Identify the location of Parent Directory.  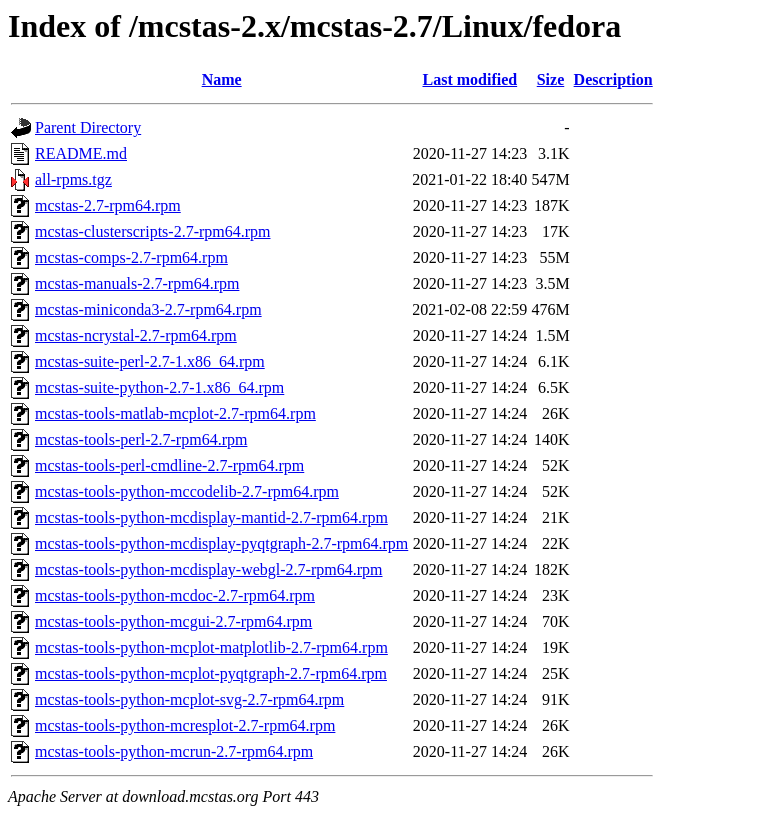
(88, 127).